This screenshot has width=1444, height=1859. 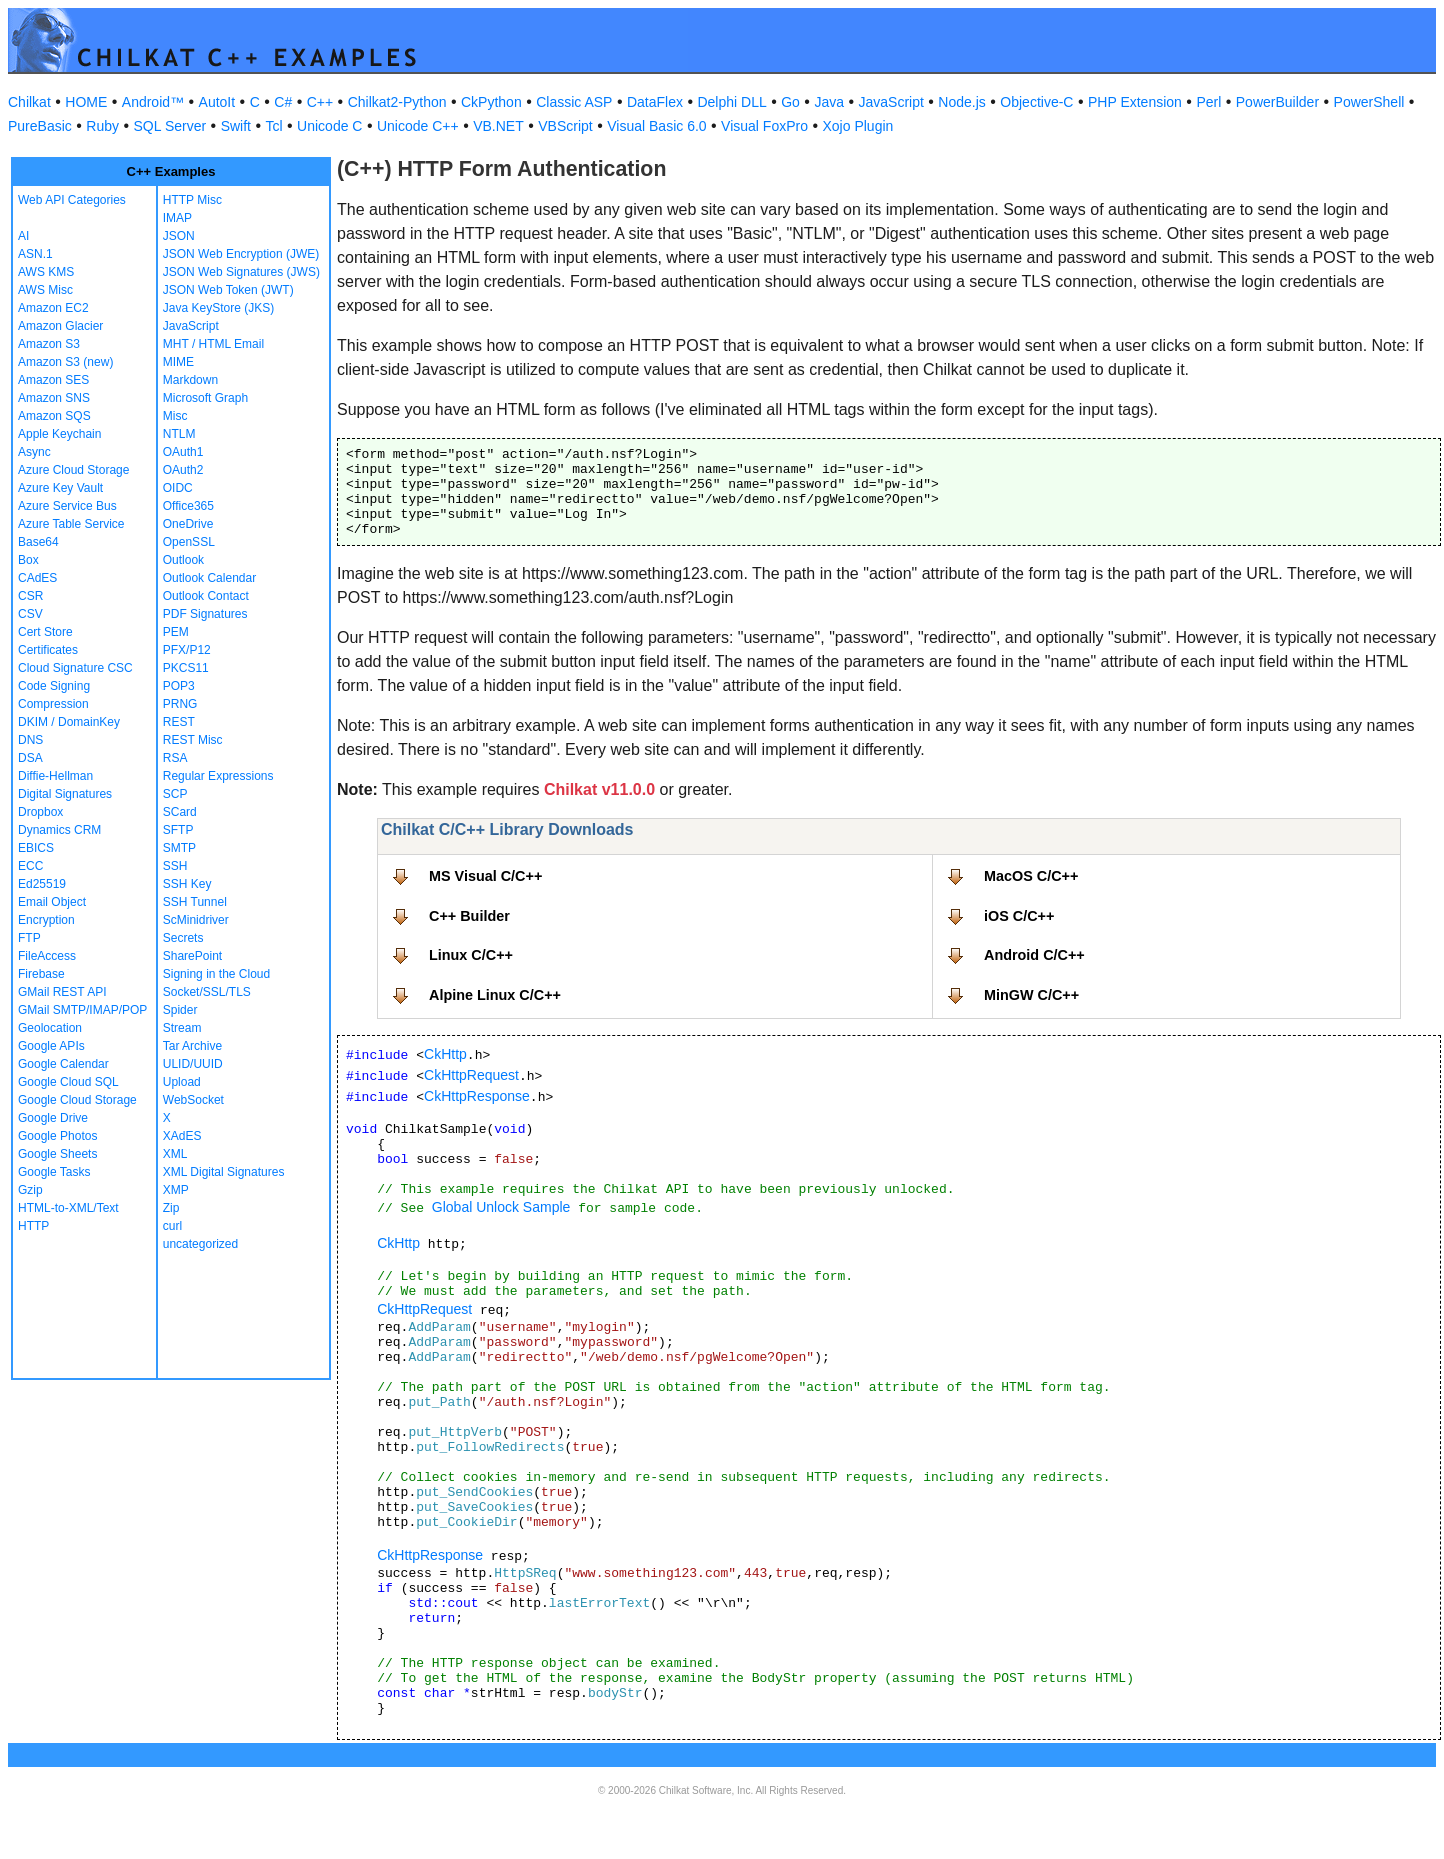 What do you see at coordinates (283, 102) in the screenshot?
I see `C#` at bounding box center [283, 102].